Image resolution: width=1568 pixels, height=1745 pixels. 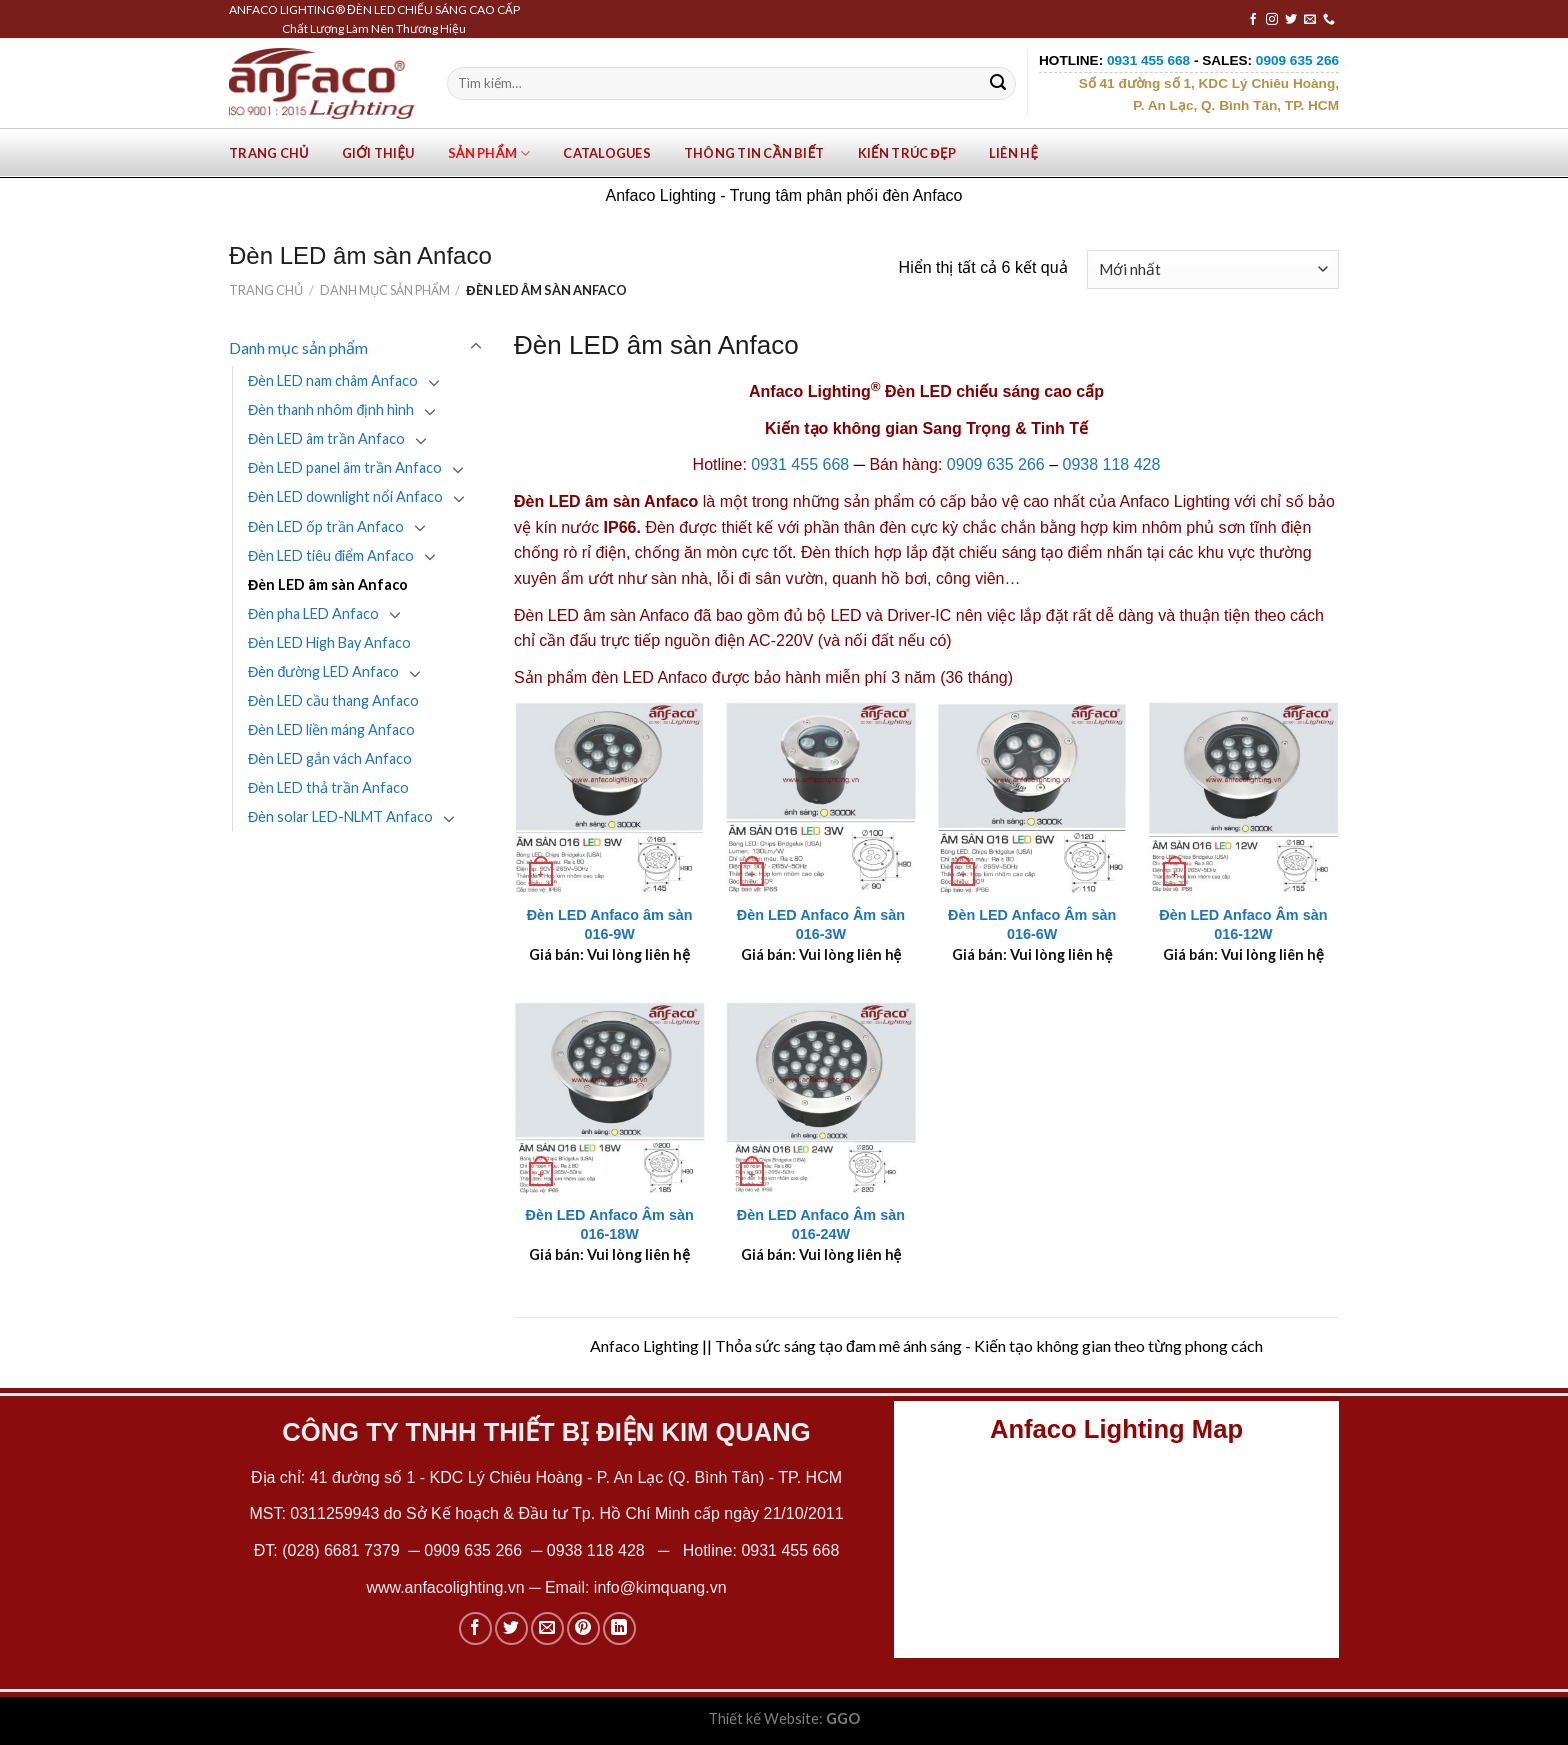 I want to click on Đèn solar LED-NLMT Anfaco, so click(x=340, y=816).